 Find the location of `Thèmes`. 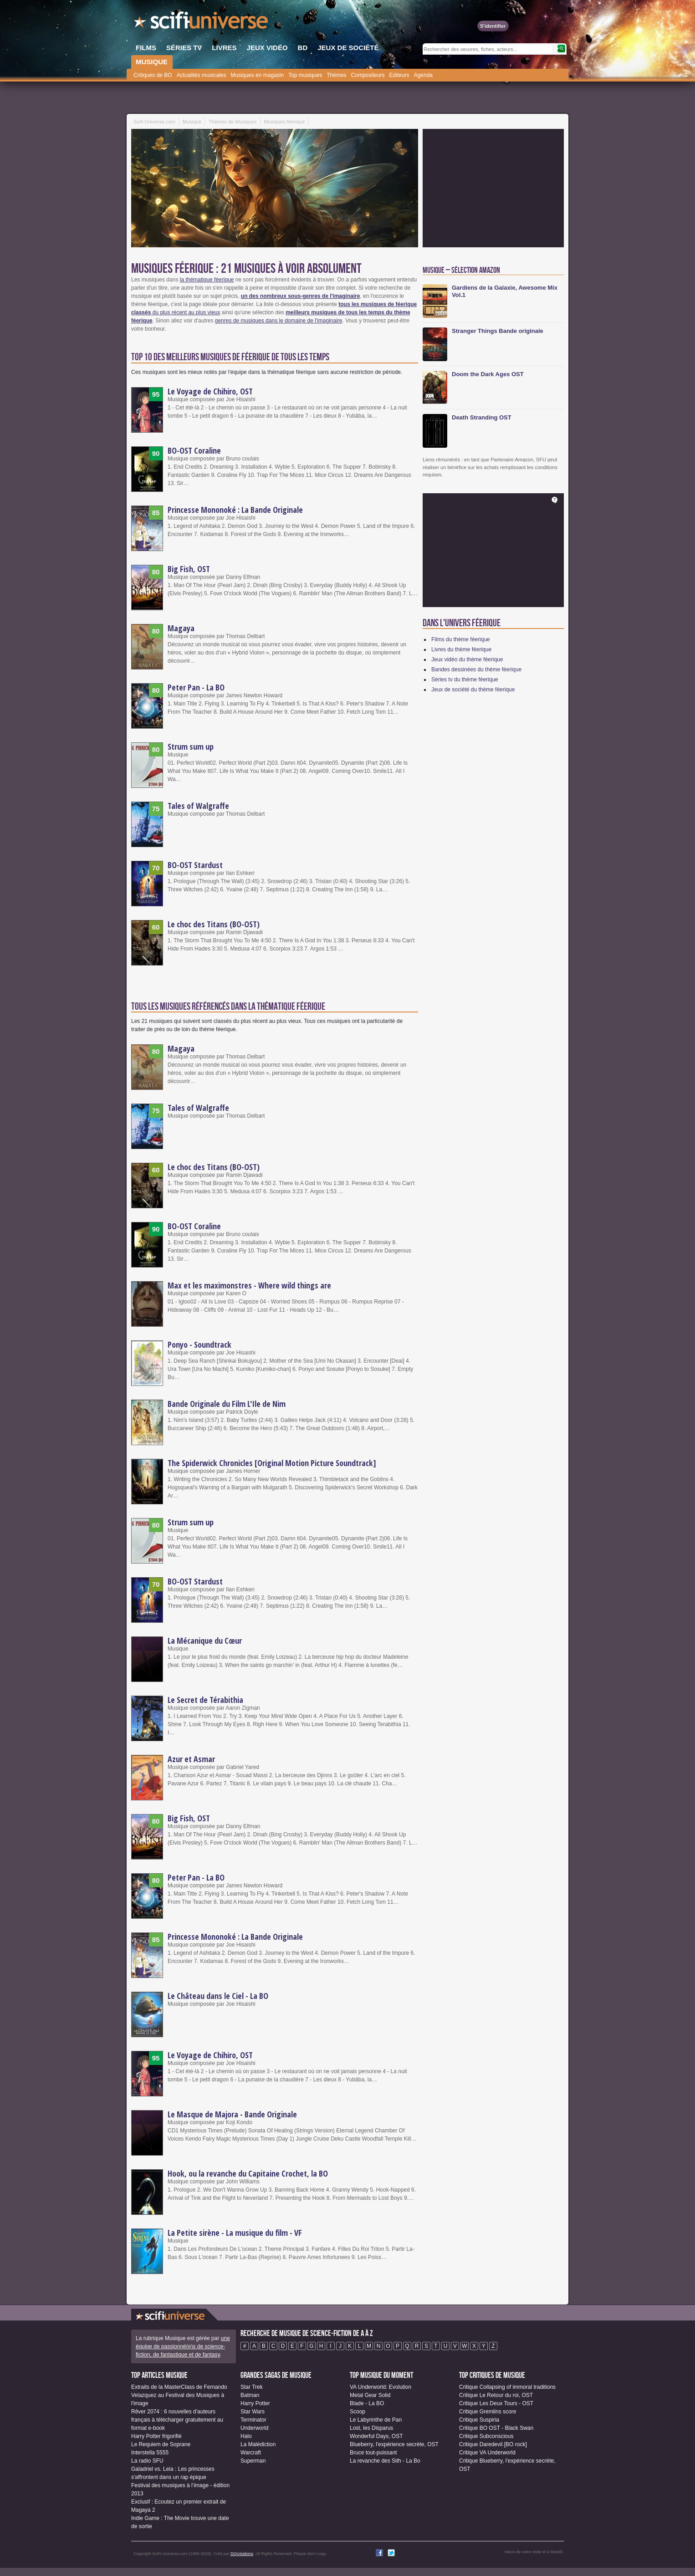

Thèmes is located at coordinates (336, 75).